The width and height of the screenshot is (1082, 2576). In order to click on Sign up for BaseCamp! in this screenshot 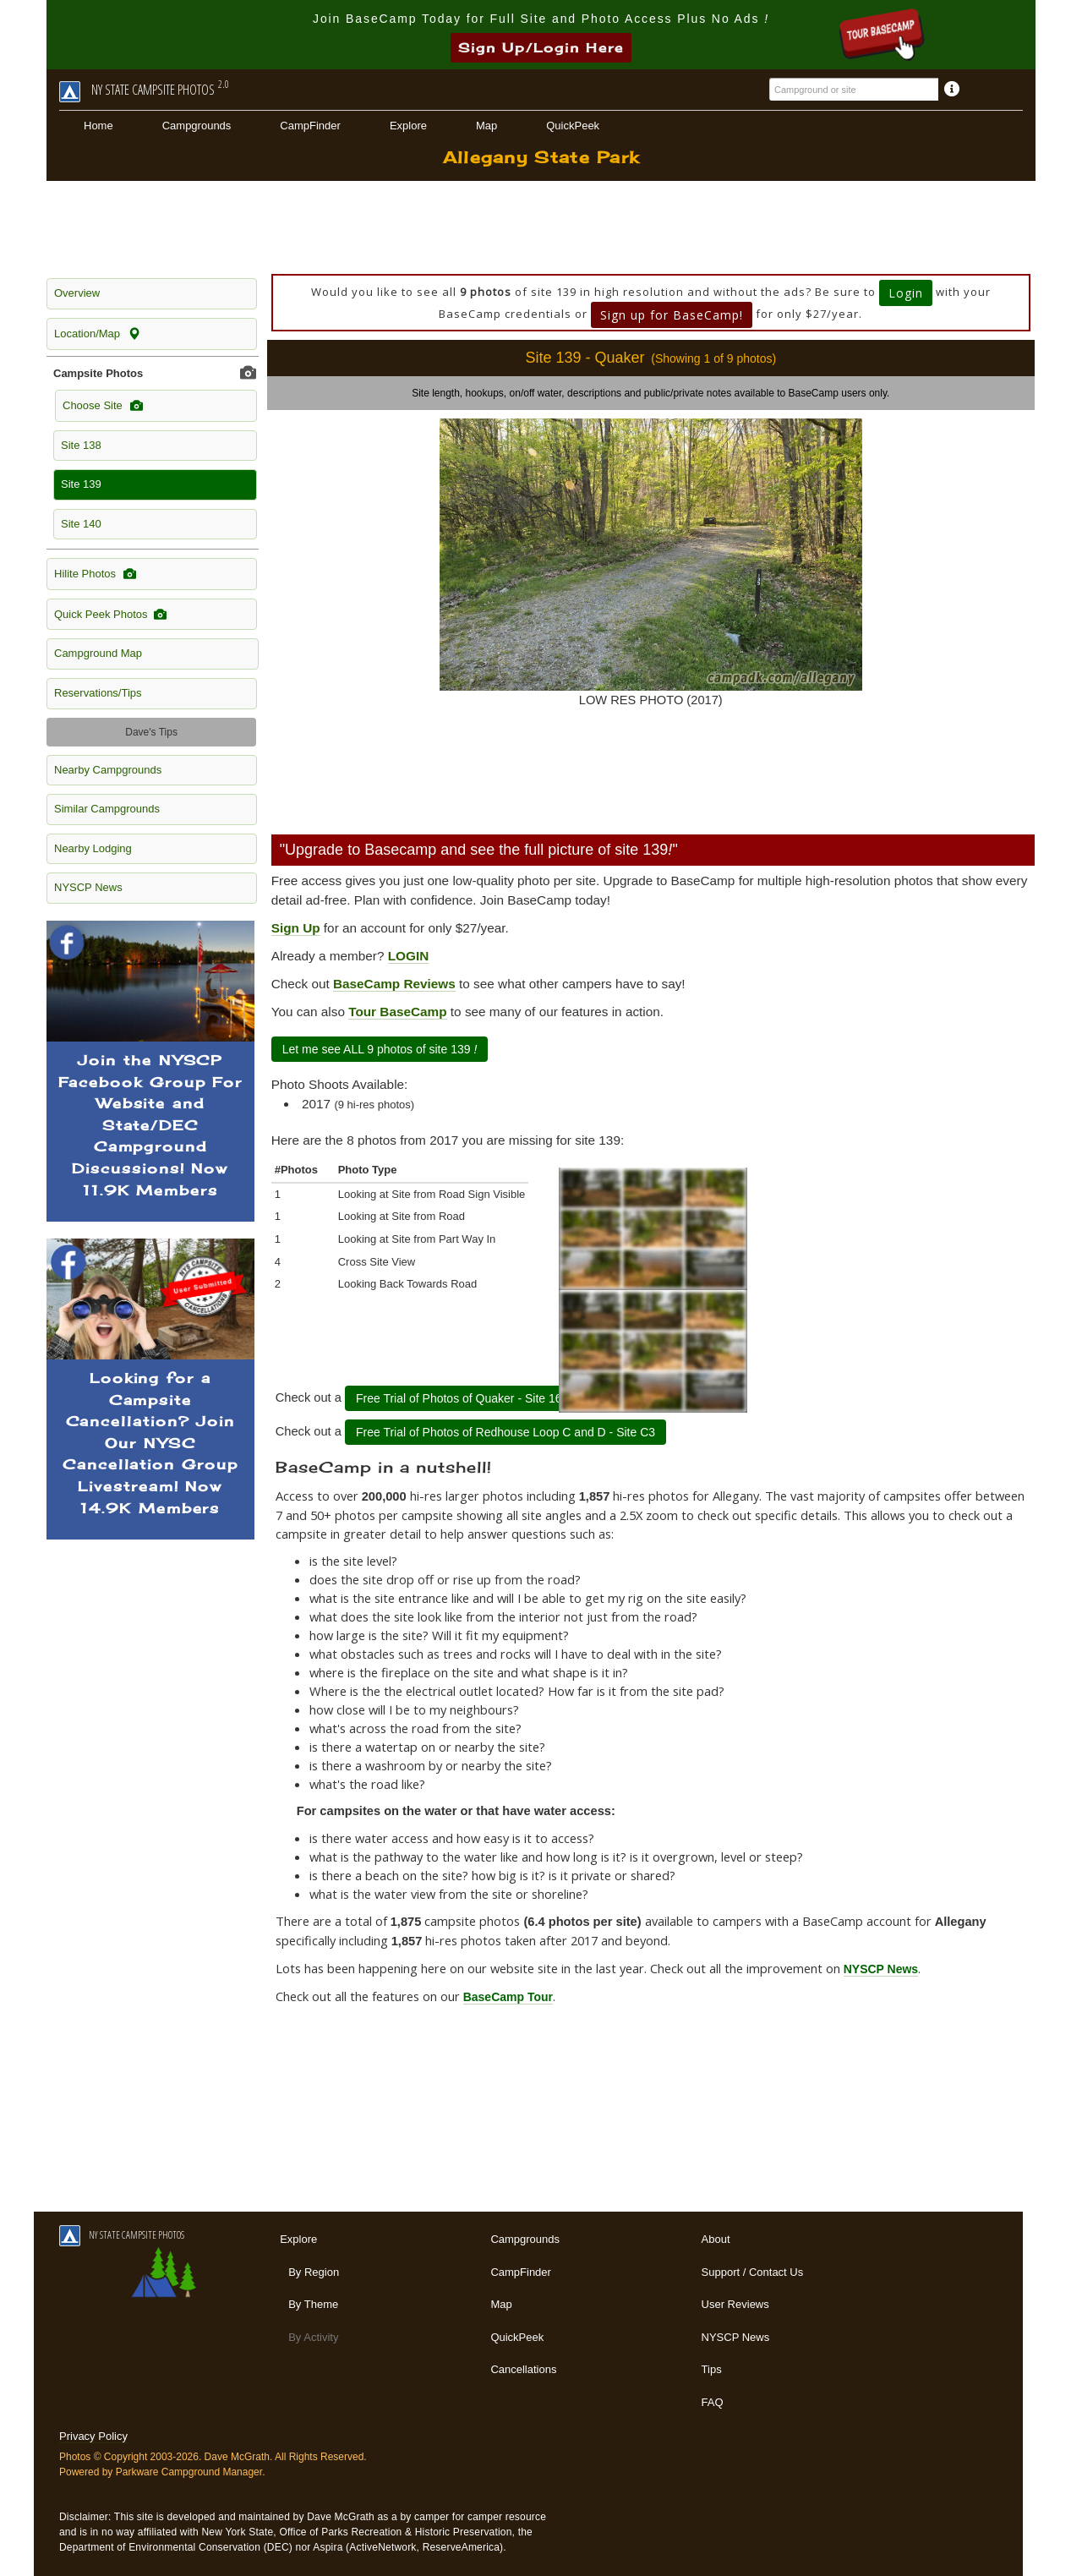, I will do `click(671, 315)`.